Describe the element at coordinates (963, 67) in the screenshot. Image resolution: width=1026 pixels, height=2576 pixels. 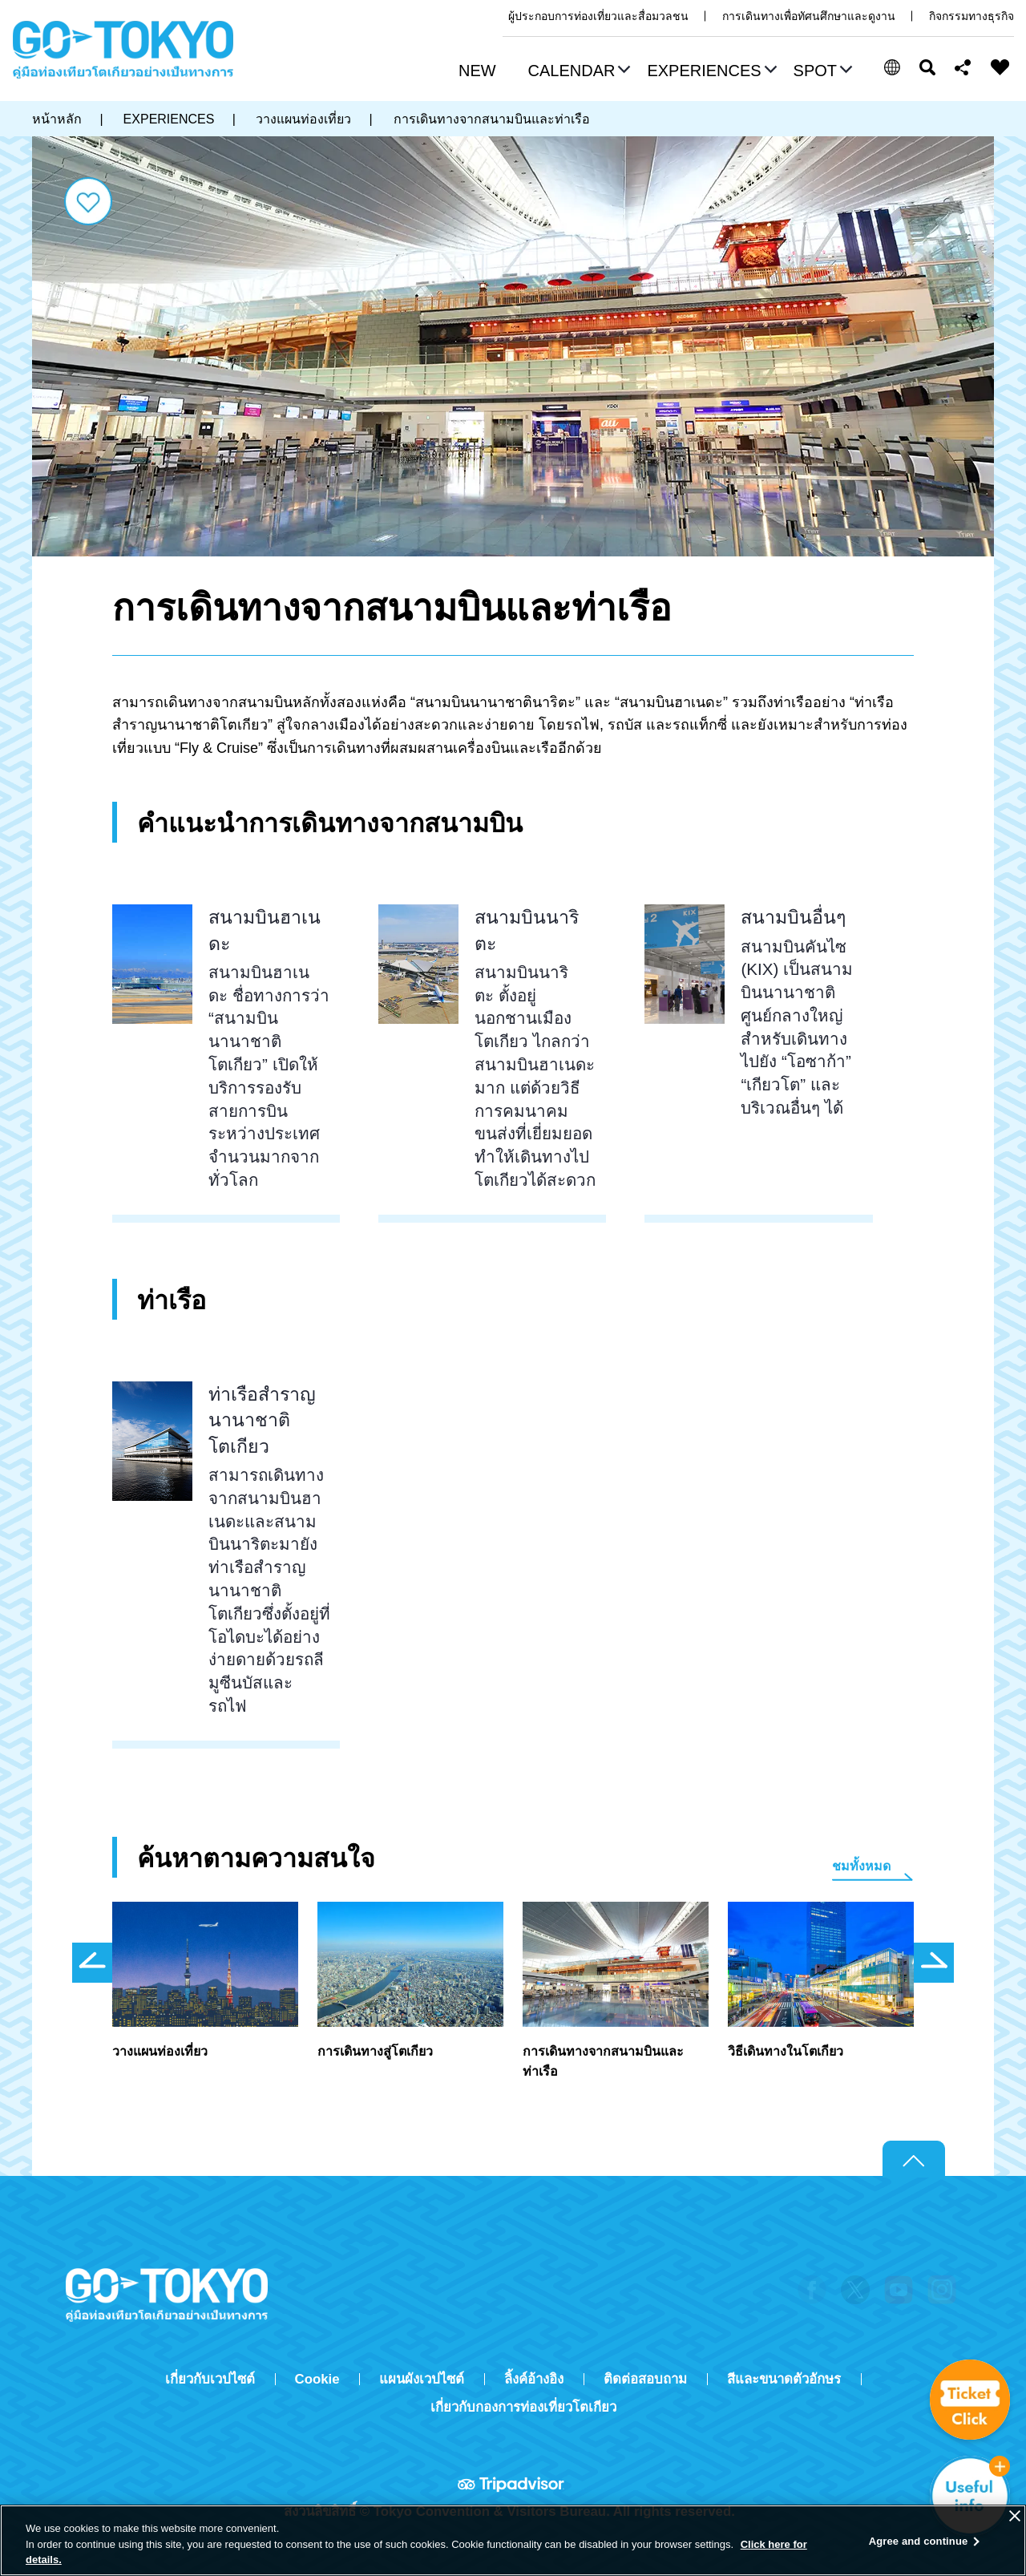
I see `Share this page [button]` at that location.